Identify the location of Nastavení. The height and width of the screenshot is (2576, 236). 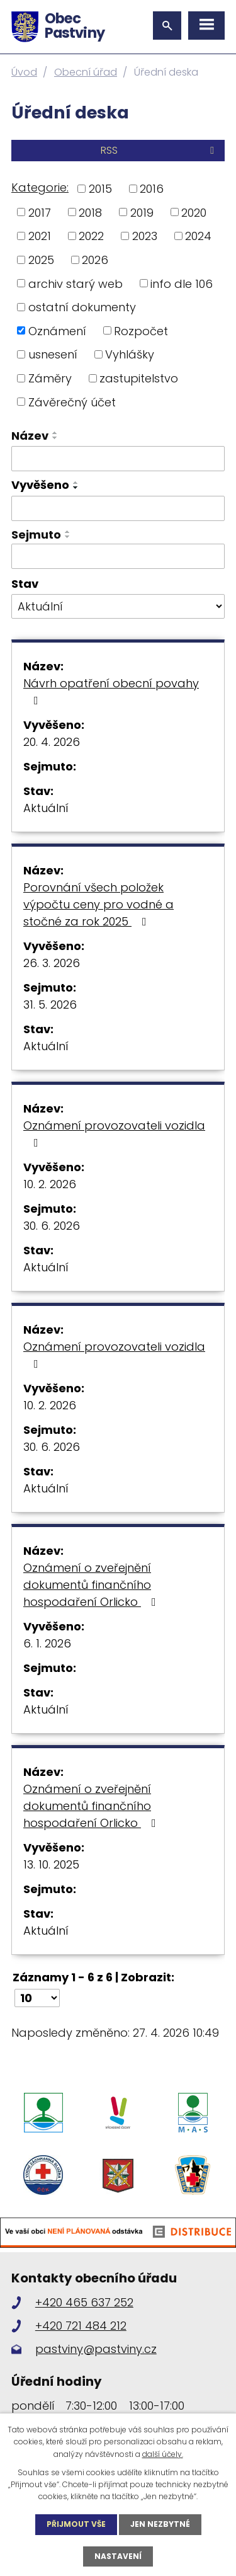
(118, 2556).